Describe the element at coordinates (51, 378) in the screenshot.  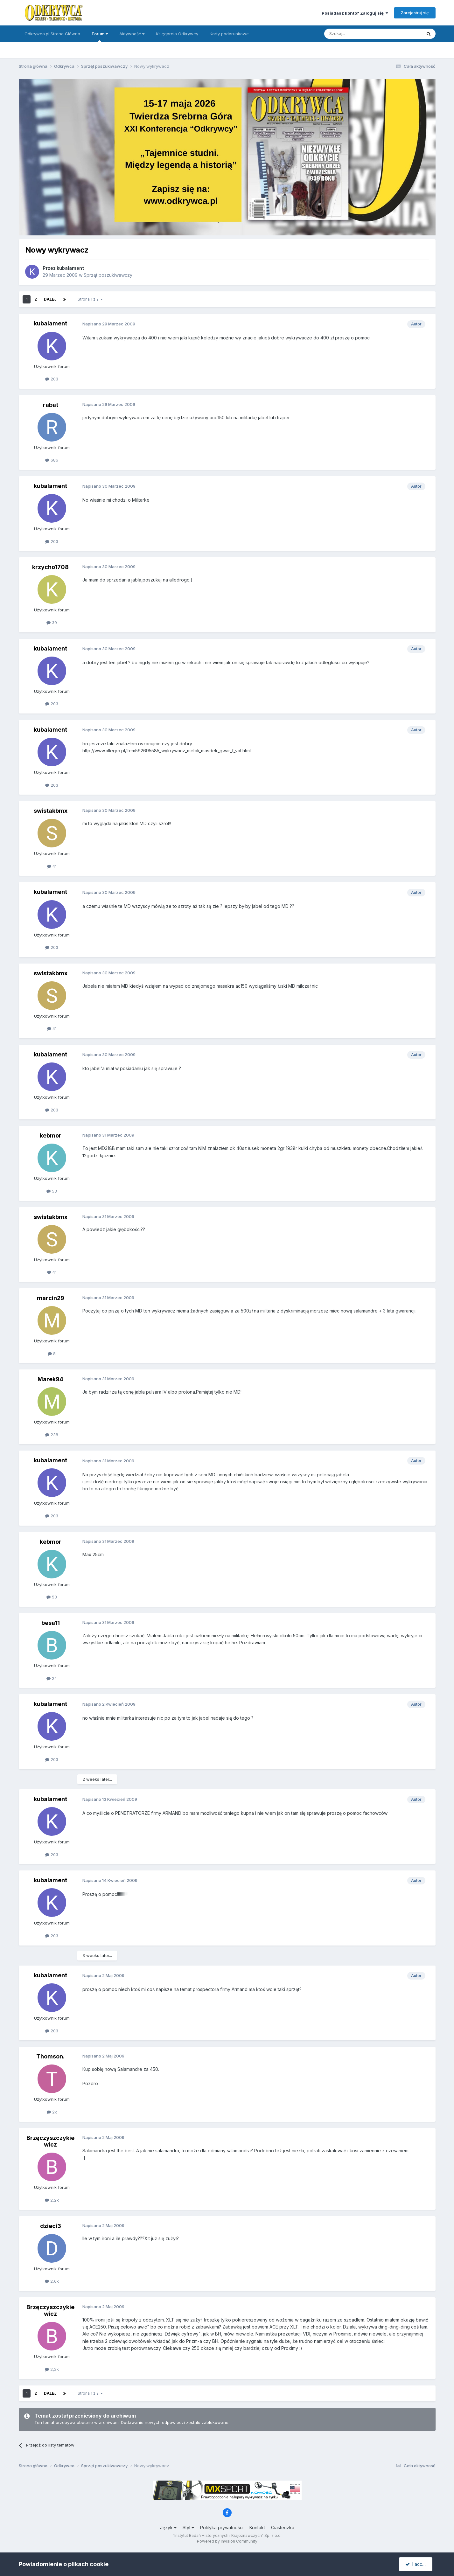
I see `203` at that location.